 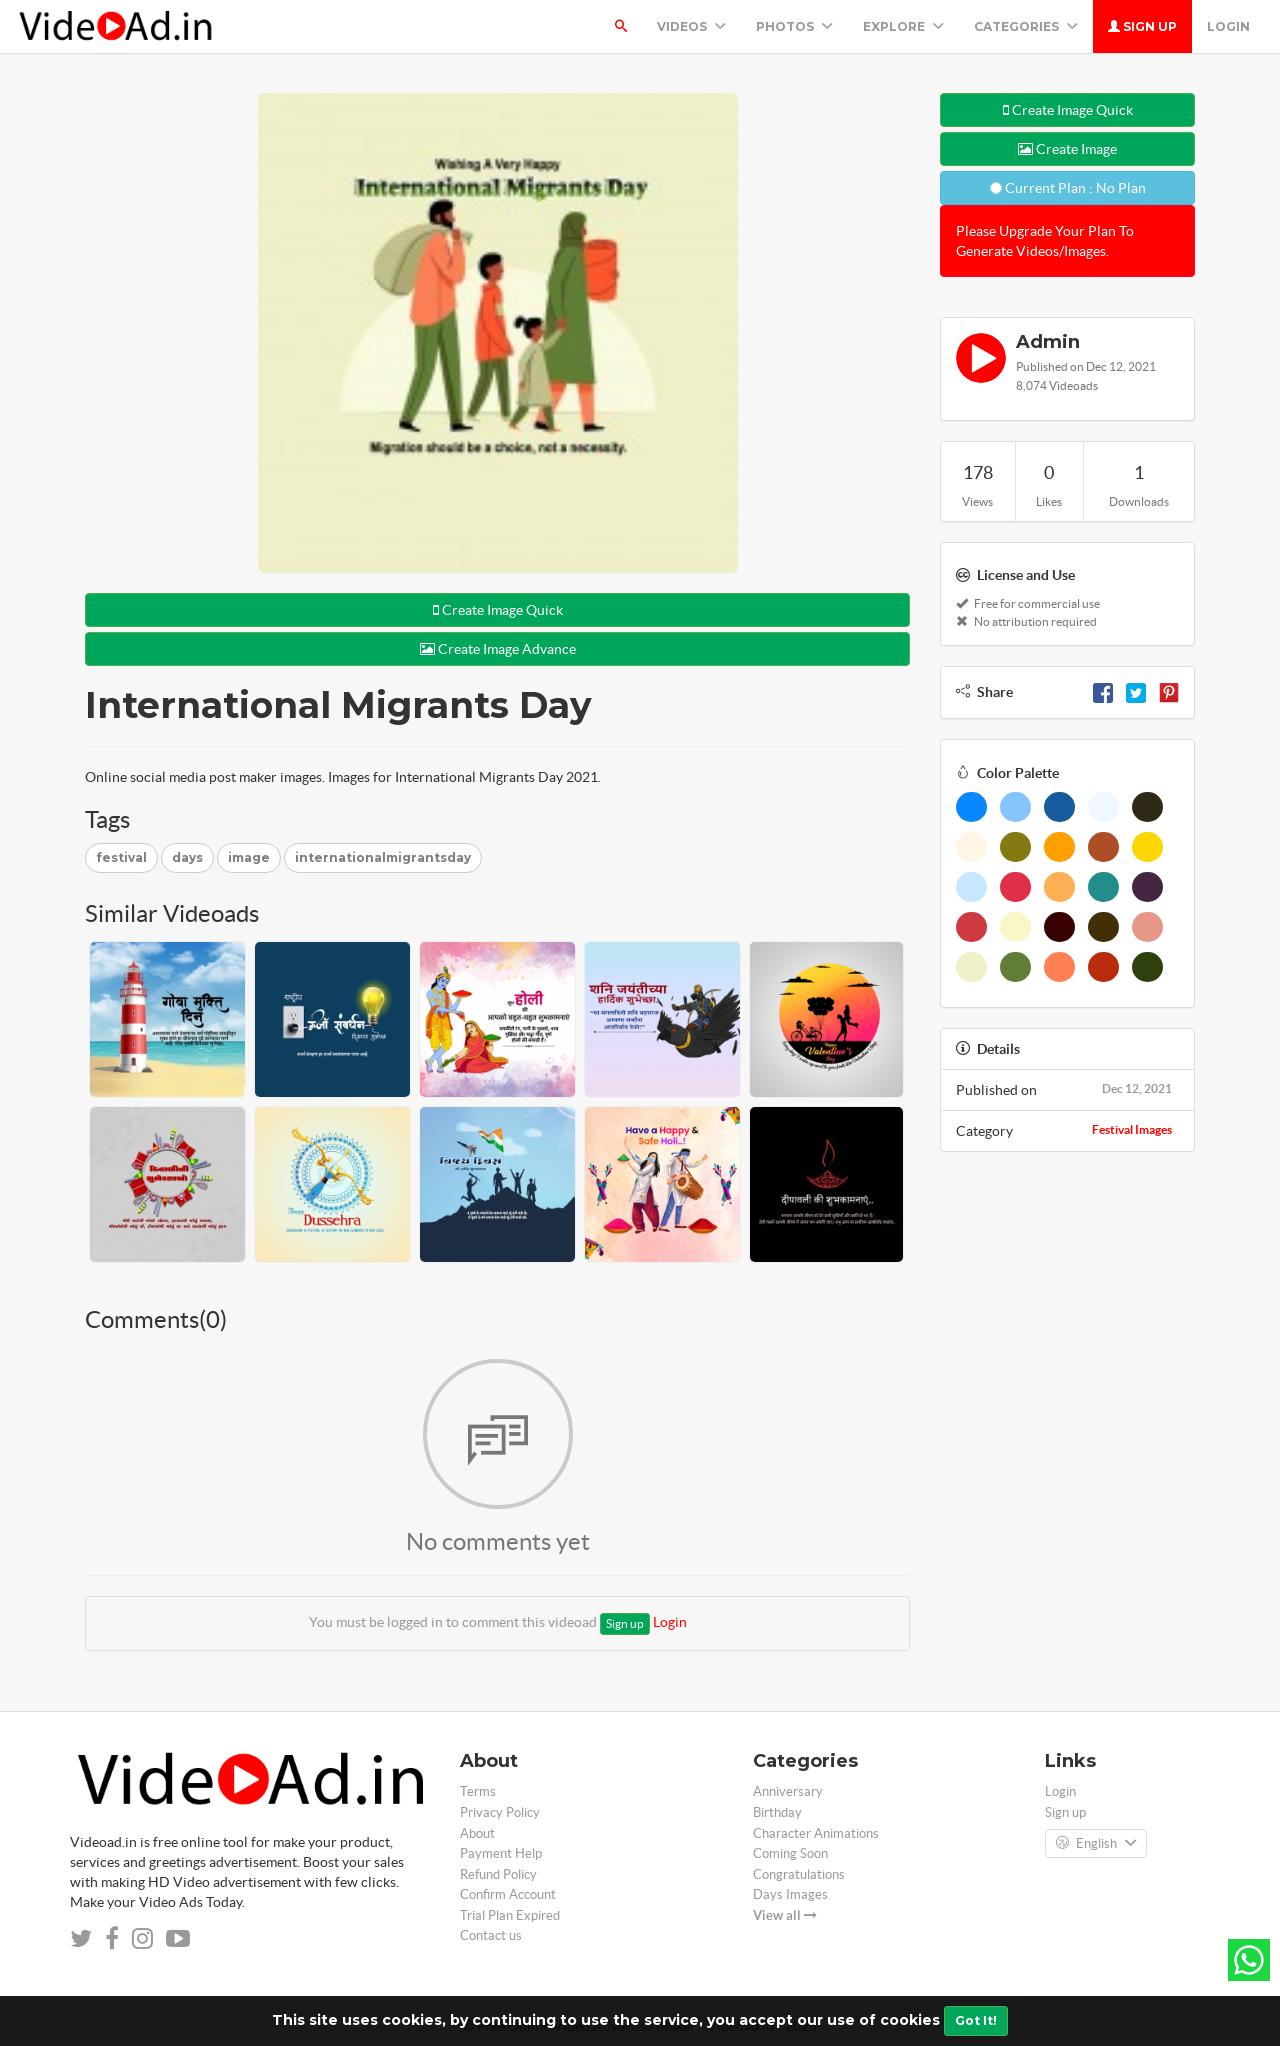 What do you see at coordinates (1067, 149) in the screenshot?
I see `Create Image` at bounding box center [1067, 149].